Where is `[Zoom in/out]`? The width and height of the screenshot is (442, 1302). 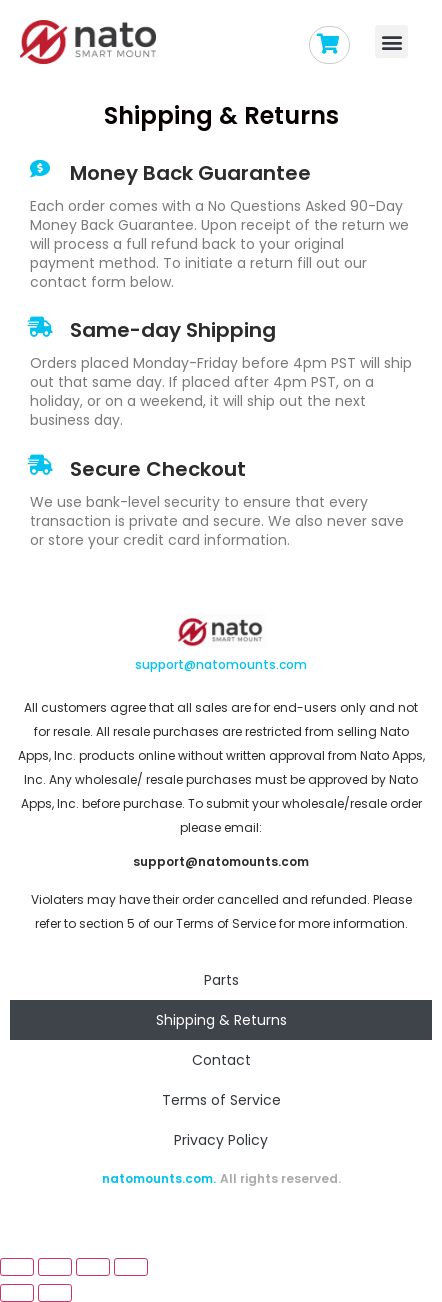
[Zoom in/out] is located at coordinates (131, 1267).